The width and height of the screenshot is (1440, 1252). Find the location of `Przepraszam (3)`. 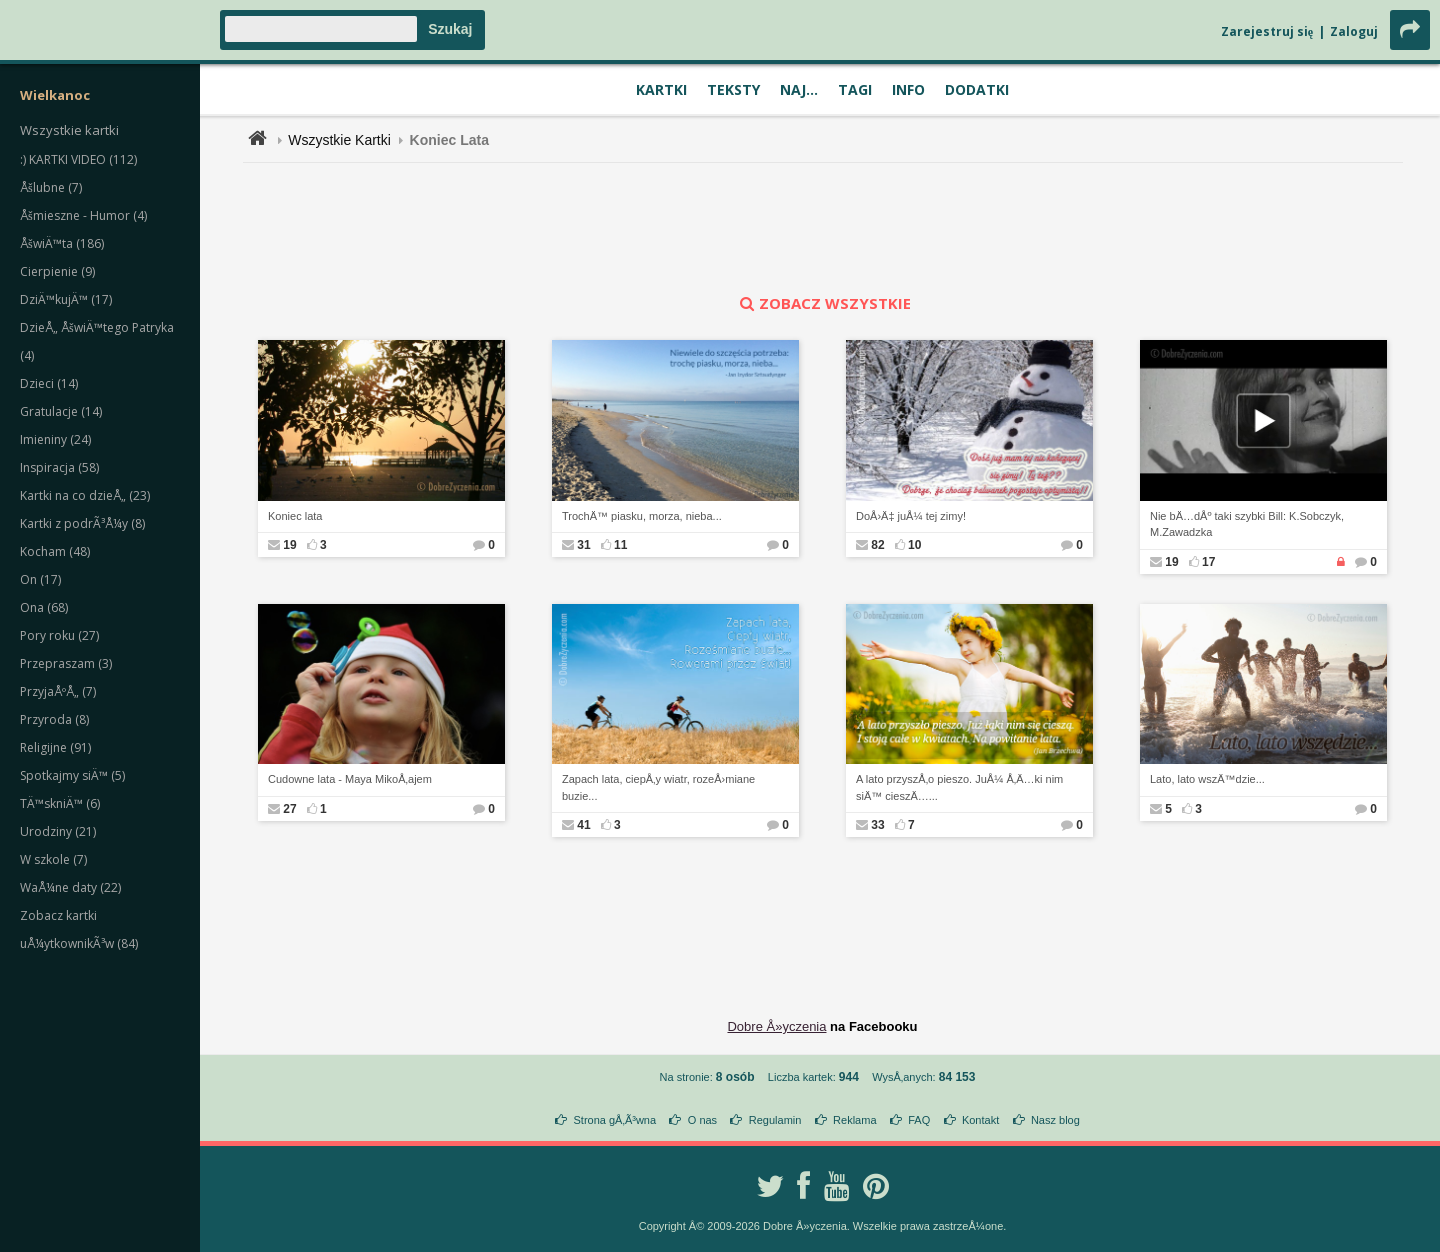

Przepraszam (3) is located at coordinates (66, 663).